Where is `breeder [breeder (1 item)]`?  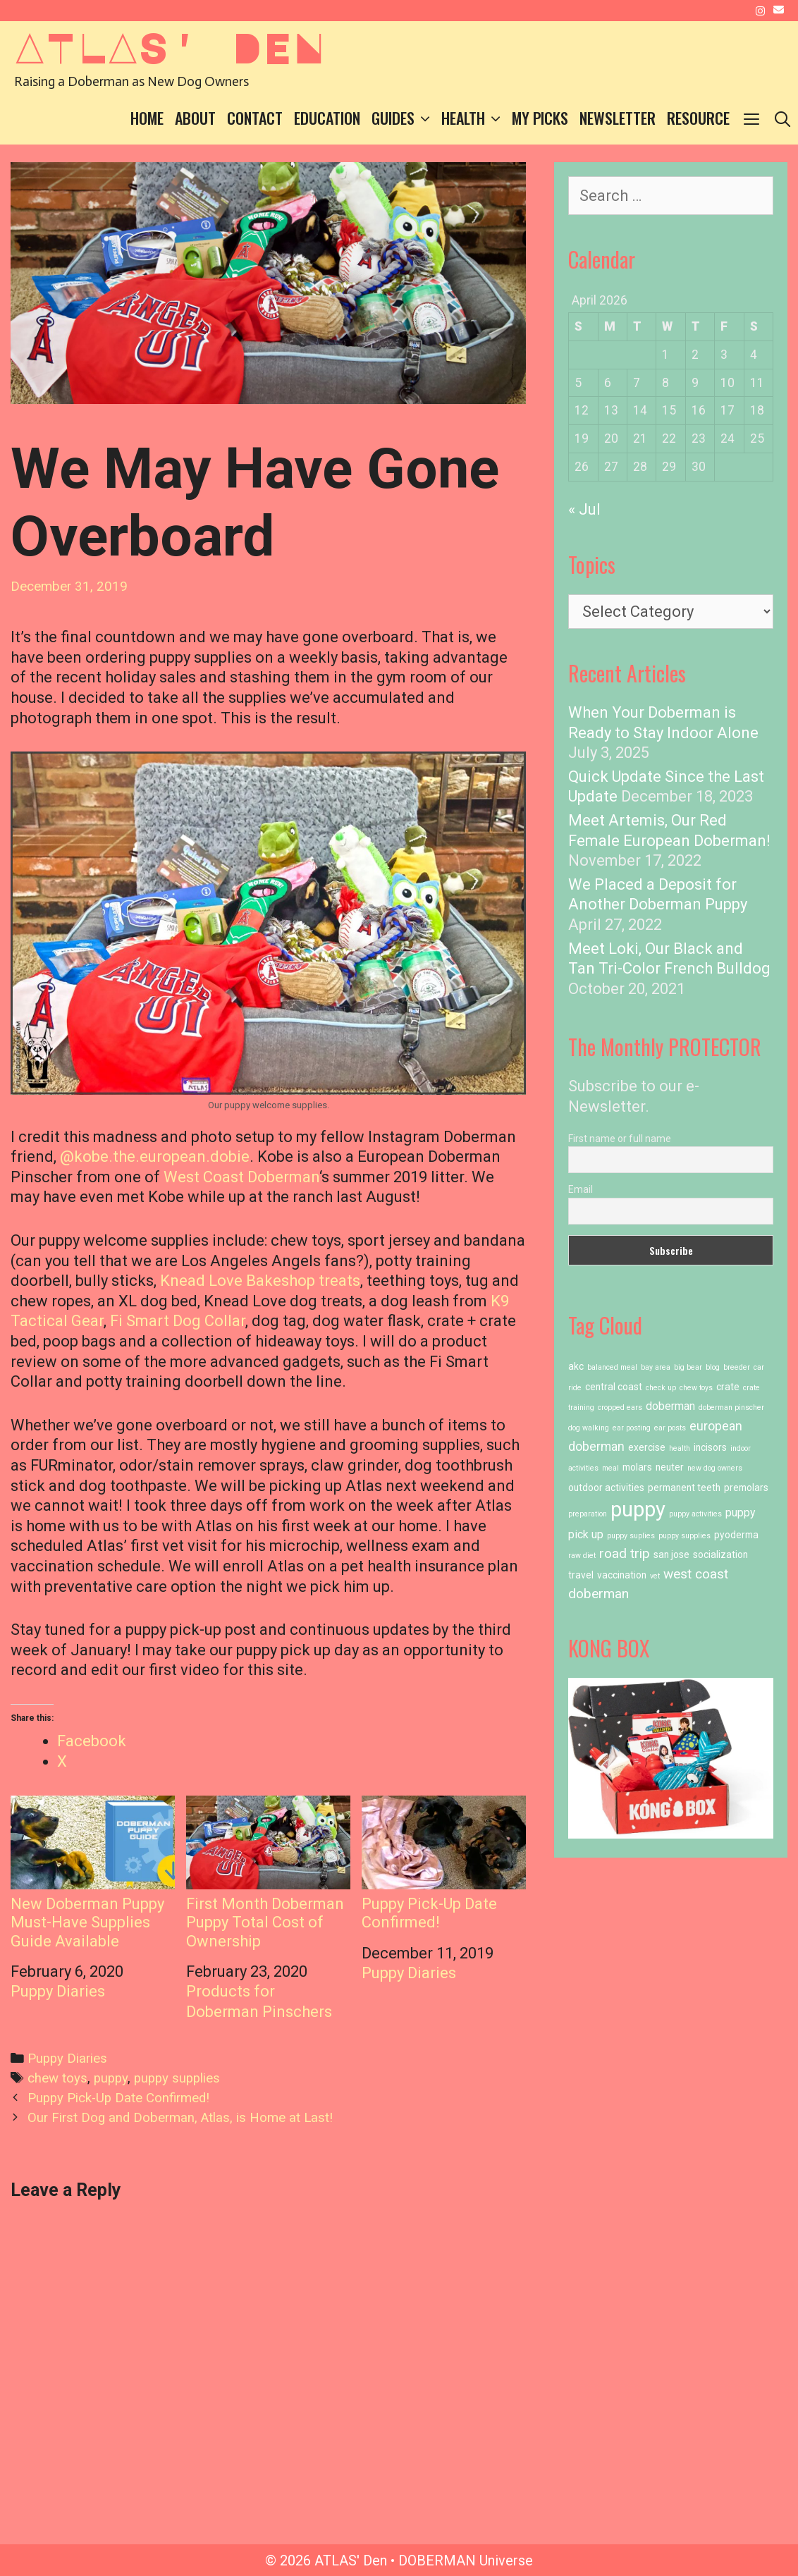 breeder [breeder (1 item)] is located at coordinates (736, 1367).